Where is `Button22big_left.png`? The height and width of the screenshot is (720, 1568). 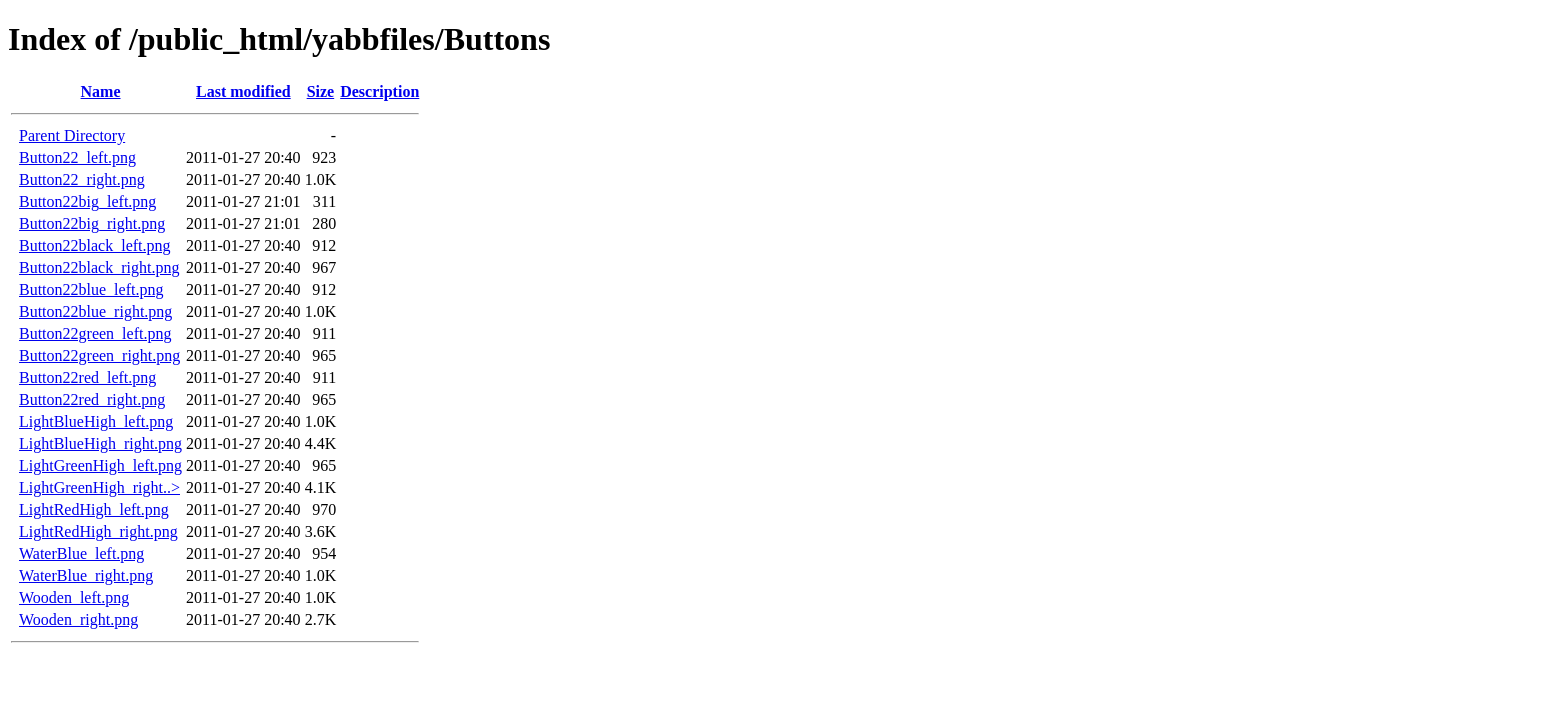 Button22big_left.png is located at coordinates (87, 201).